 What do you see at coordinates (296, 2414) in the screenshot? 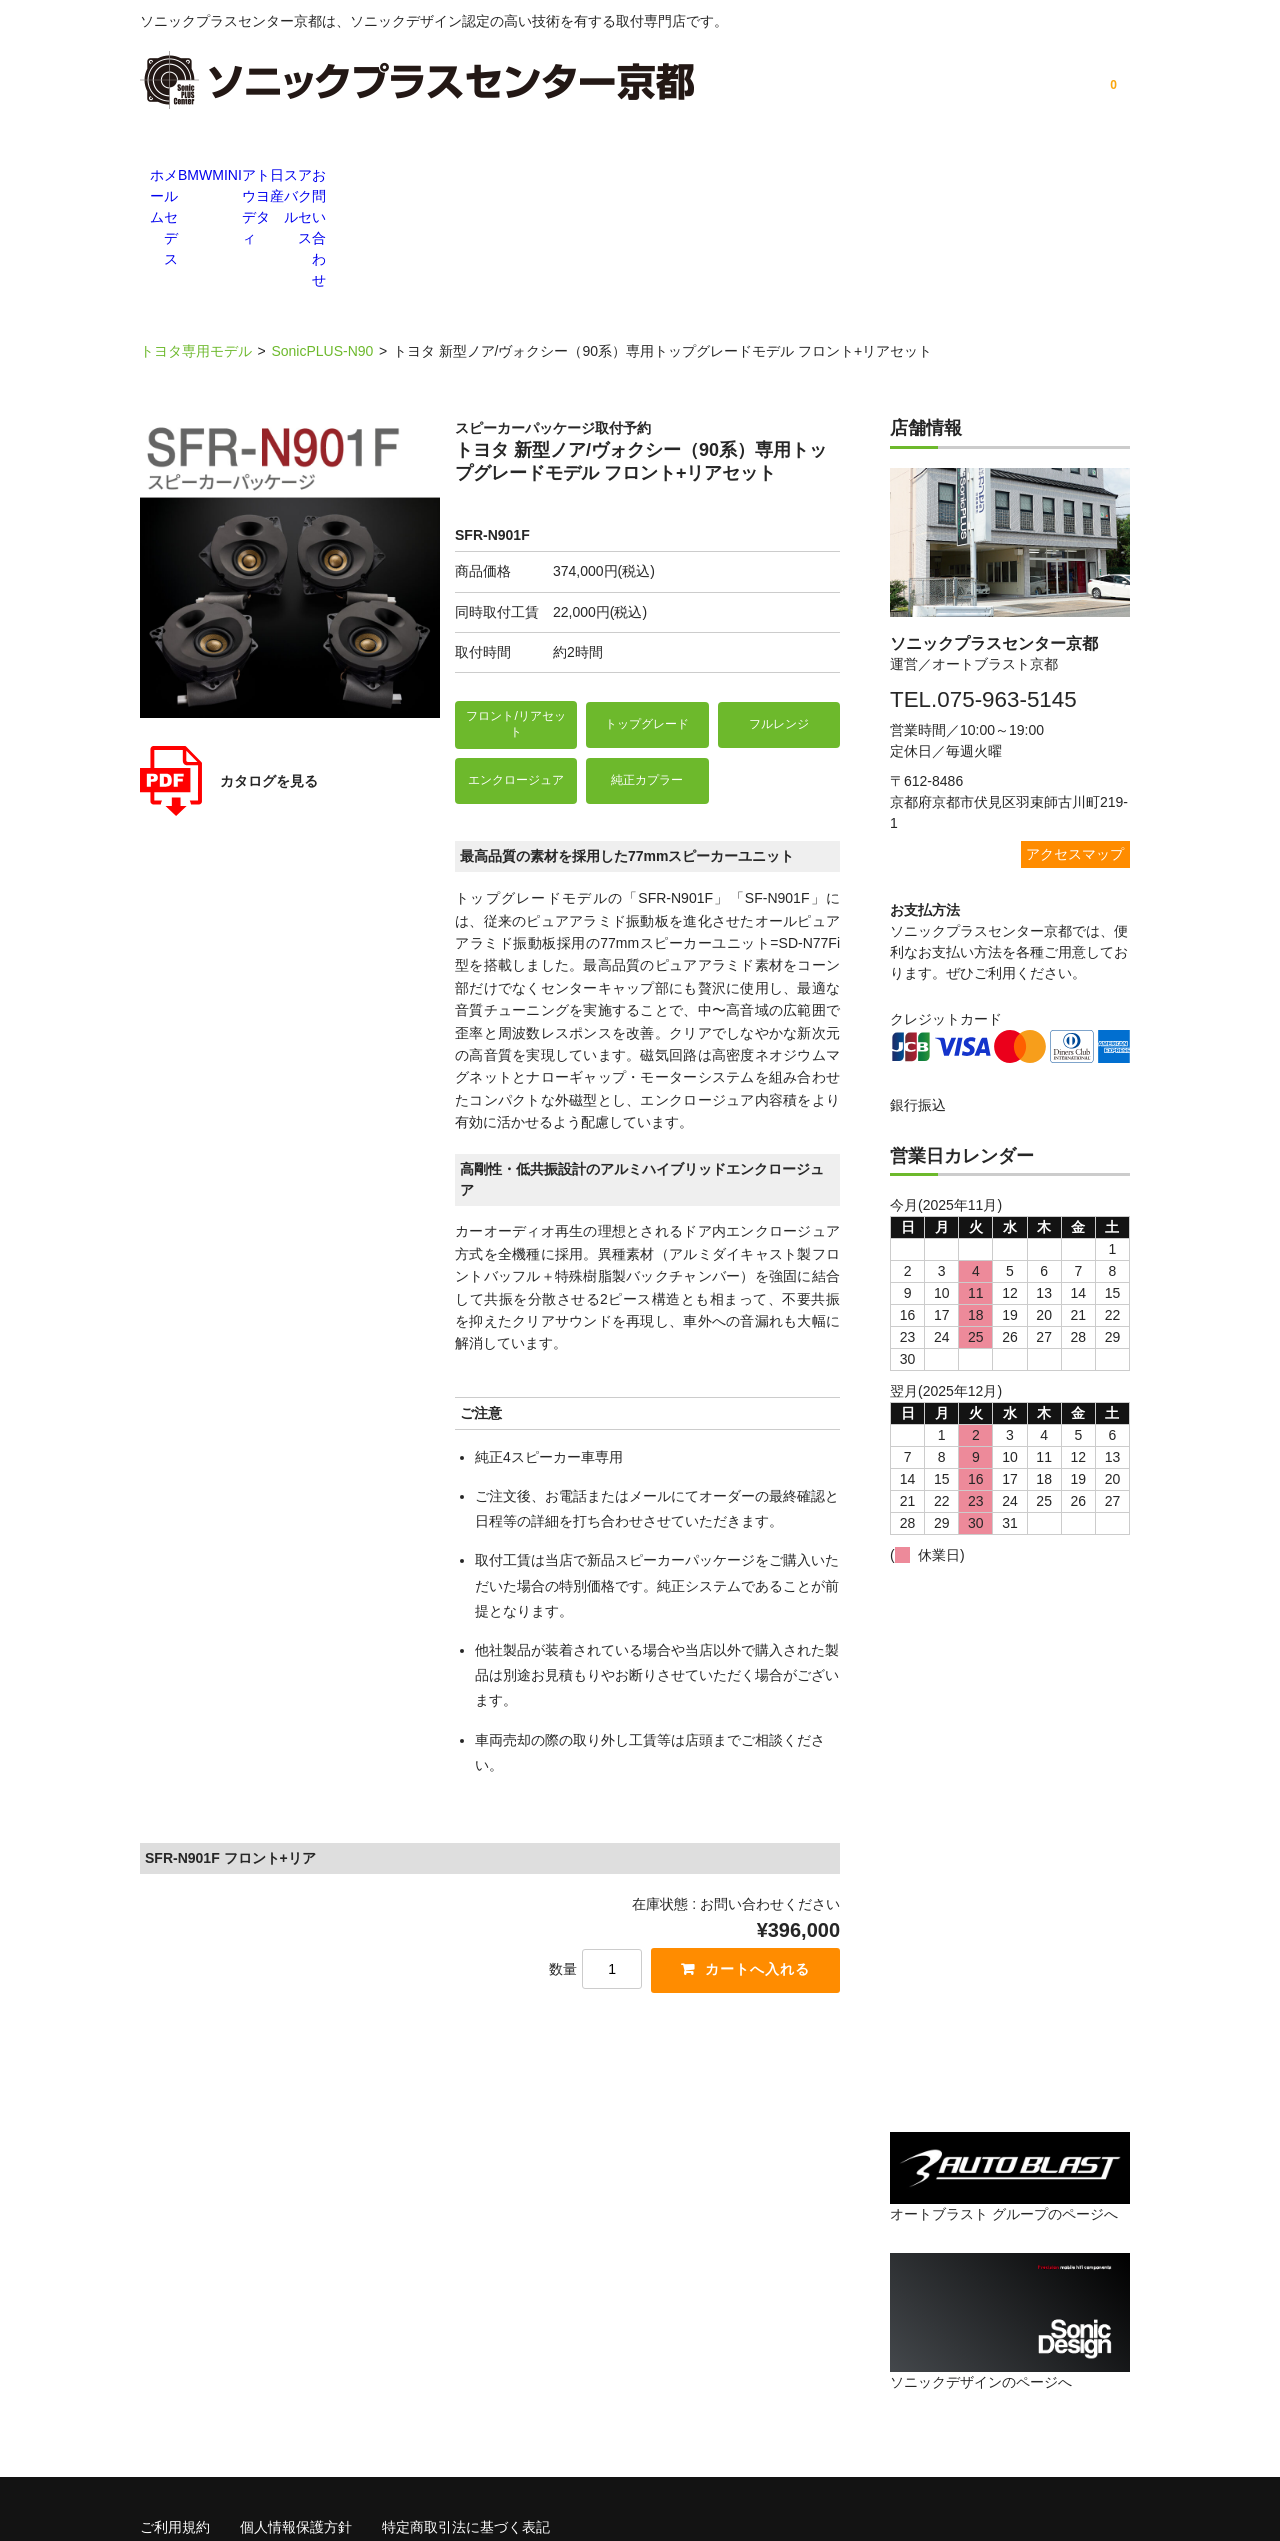
I see `個人情報保護方針` at bounding box center [296, 2414].